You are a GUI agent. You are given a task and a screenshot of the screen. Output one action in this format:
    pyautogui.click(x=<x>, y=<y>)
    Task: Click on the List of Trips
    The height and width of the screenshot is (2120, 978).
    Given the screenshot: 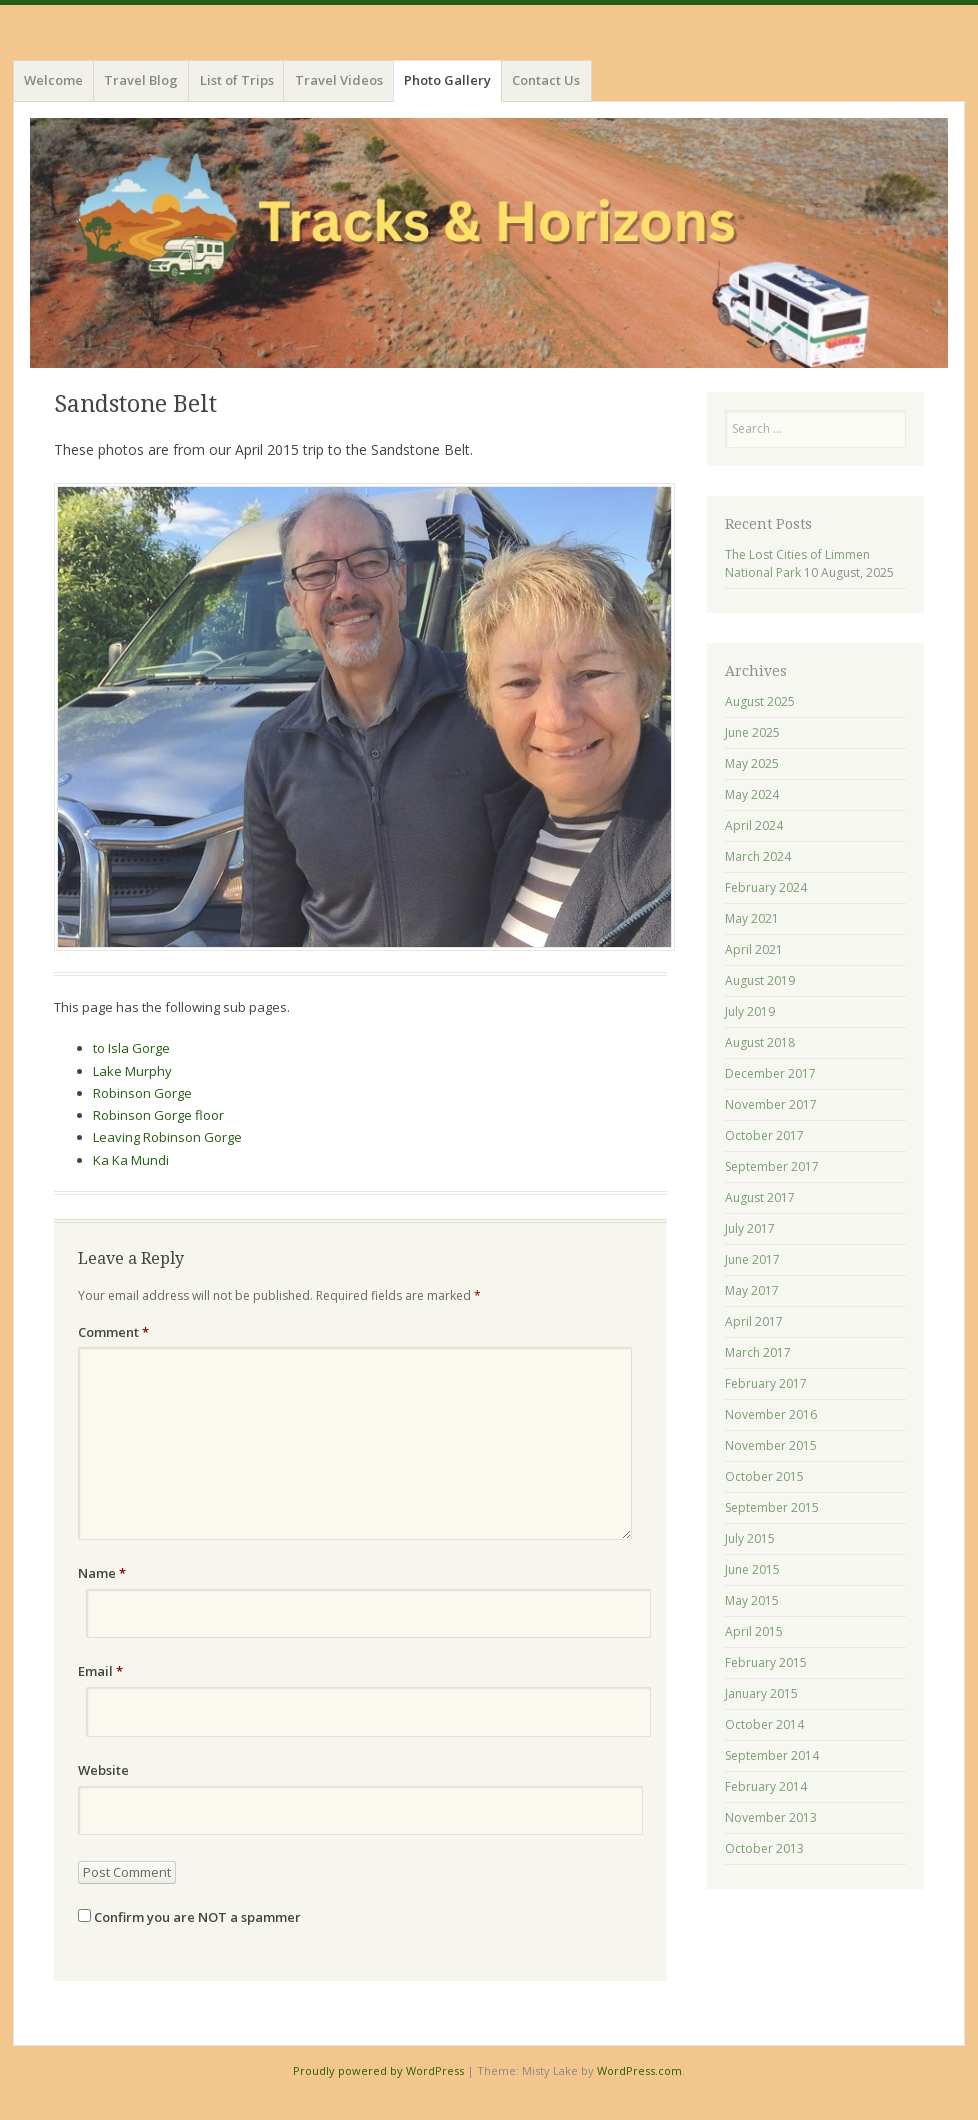 What is the action you would take?
    pyautogui.click(x=237, y=80)
    